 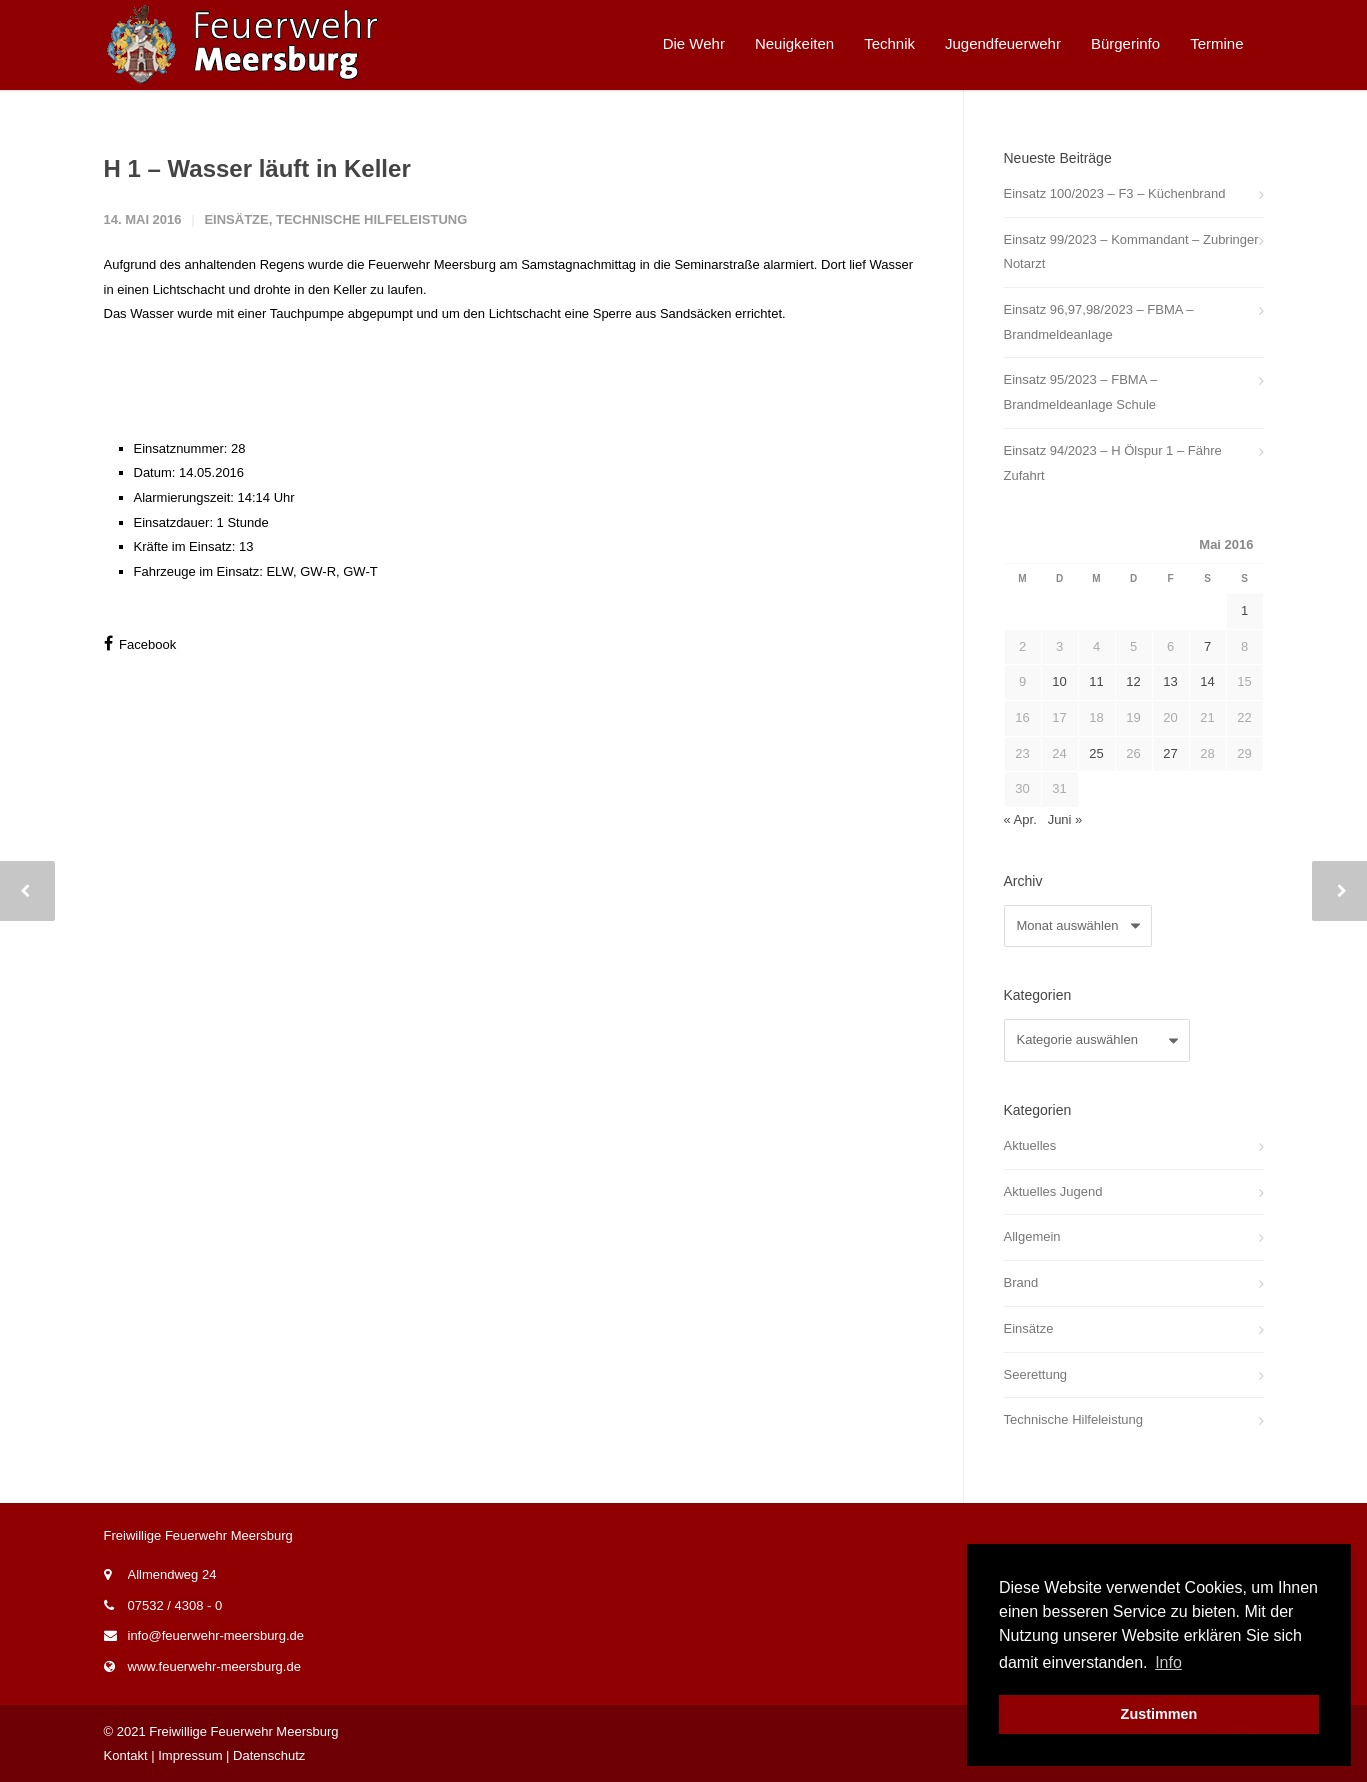 What do you see at coordinates (1115, 193) in the screenshot?
I see `Einsatz 100/2023 – F3 – Küchenbrand` at bounding box center [1115, 193].